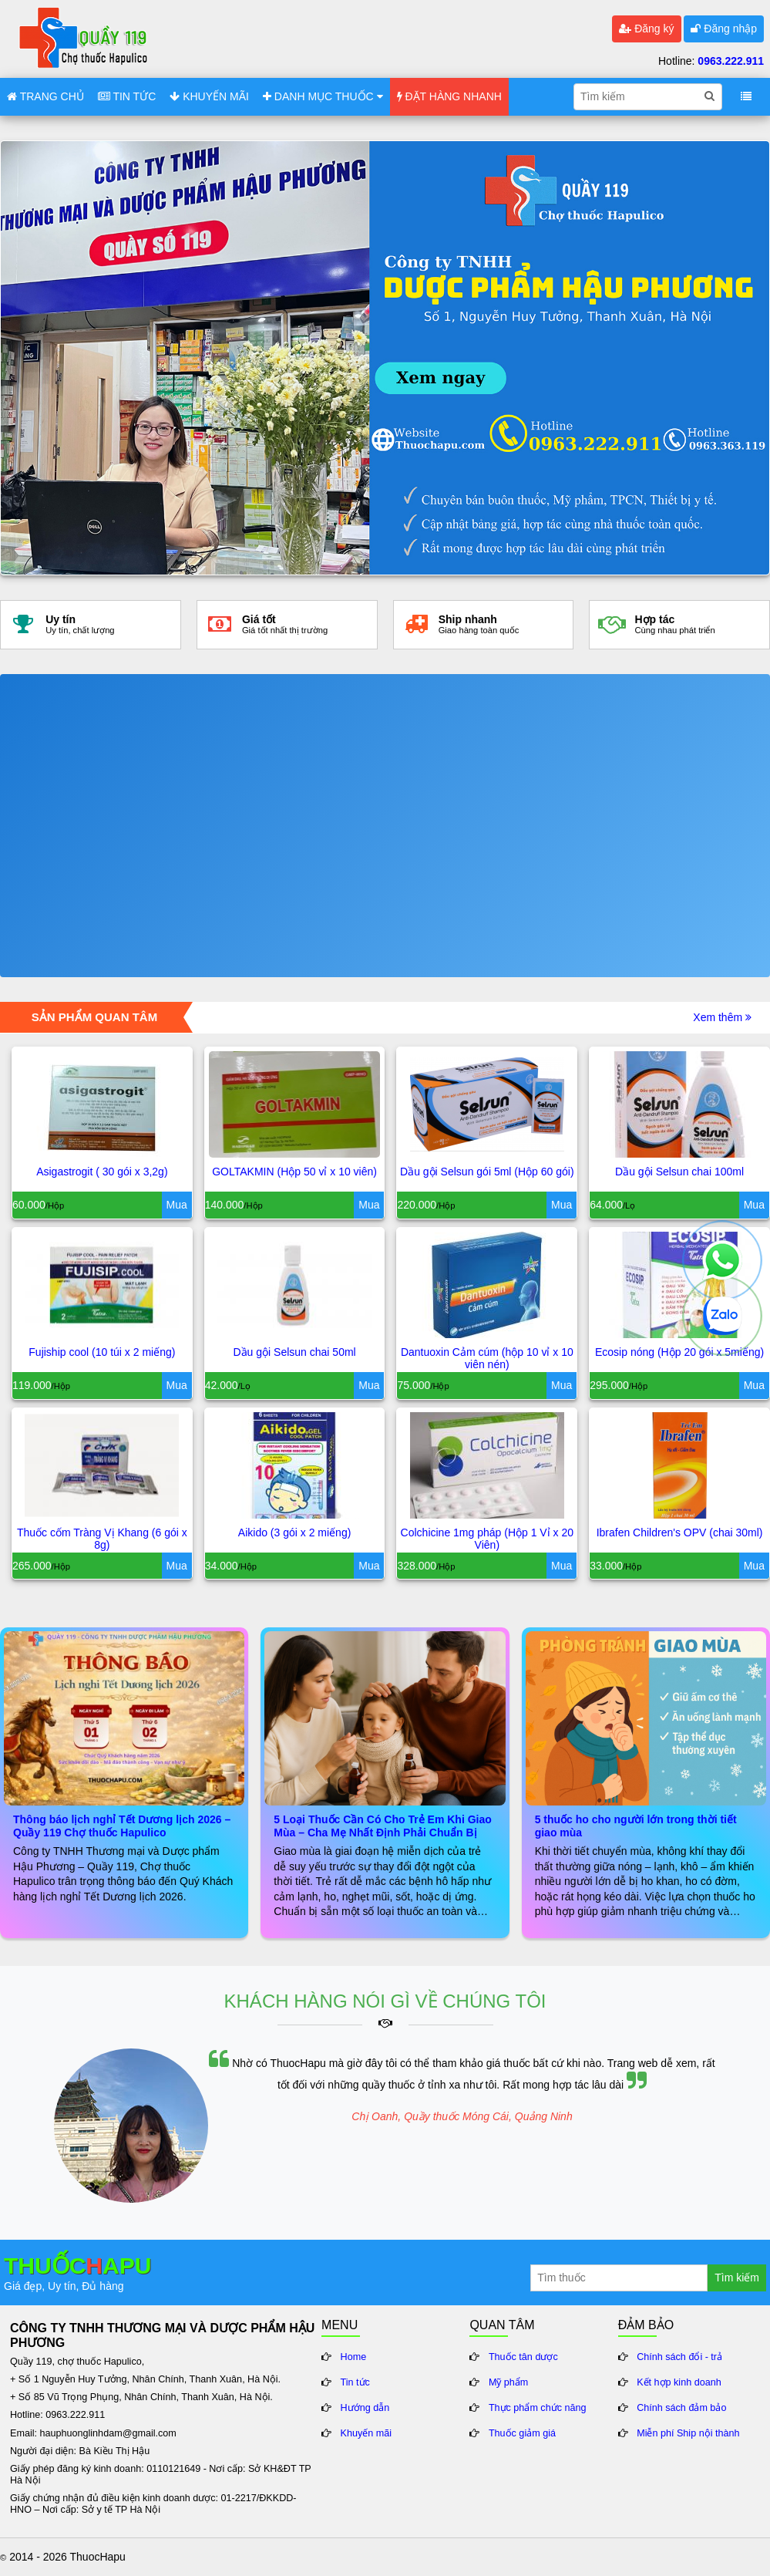 The image size is (770, 2576). I want to click on DANH MỤC THUỐC, so click(323, 96).